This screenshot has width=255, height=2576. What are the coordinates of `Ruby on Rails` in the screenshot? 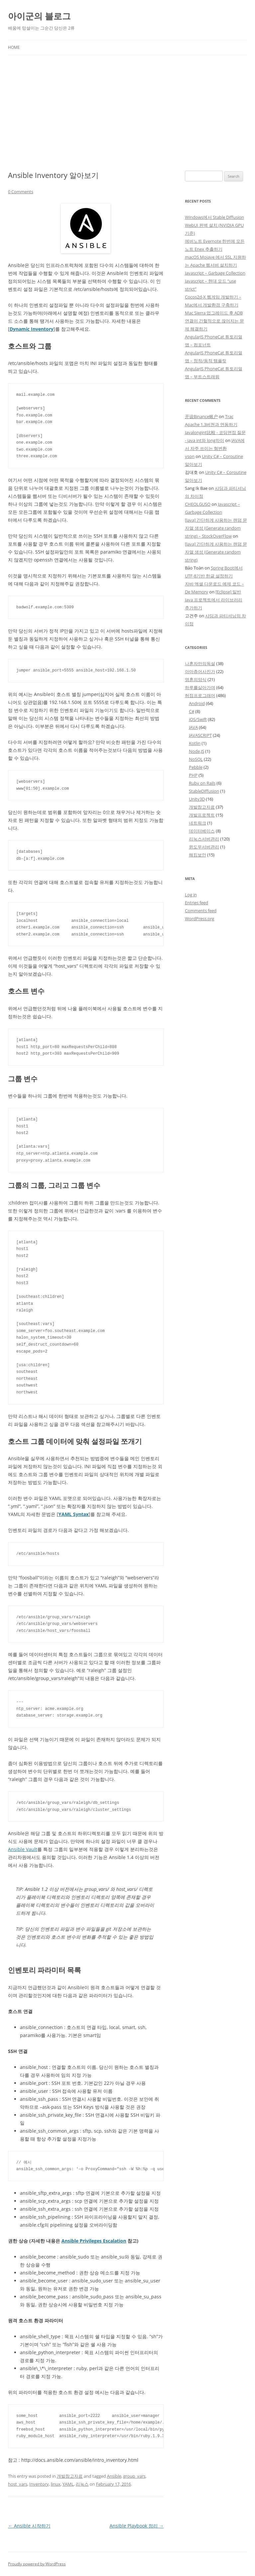 It's located at (202, 783).